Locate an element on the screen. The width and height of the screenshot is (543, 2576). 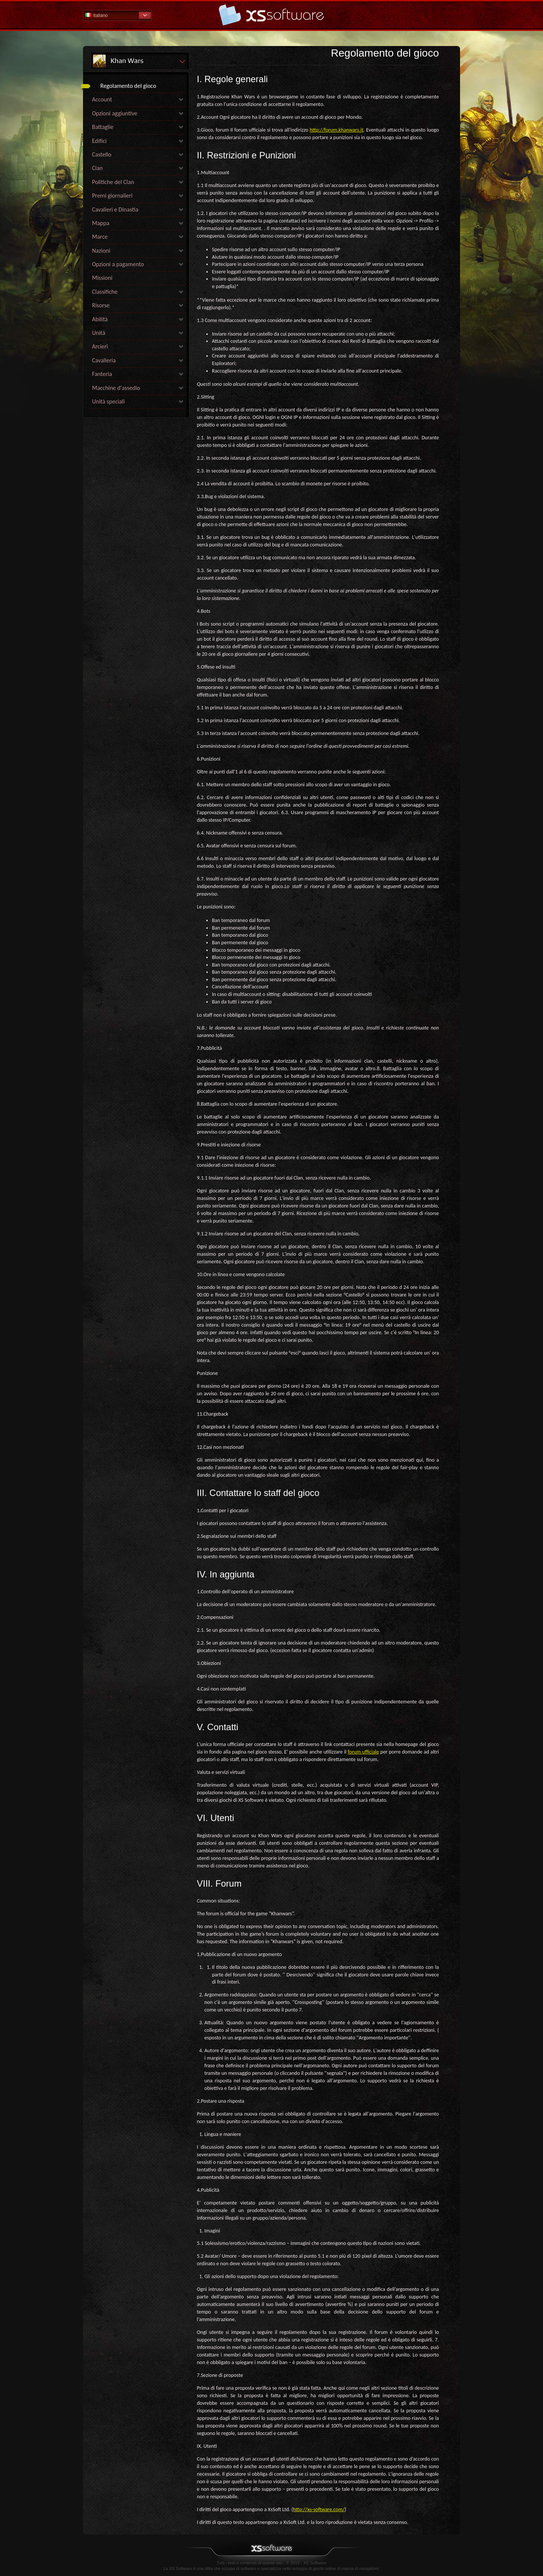
Clan [link] is located at coordinates (97, 168).